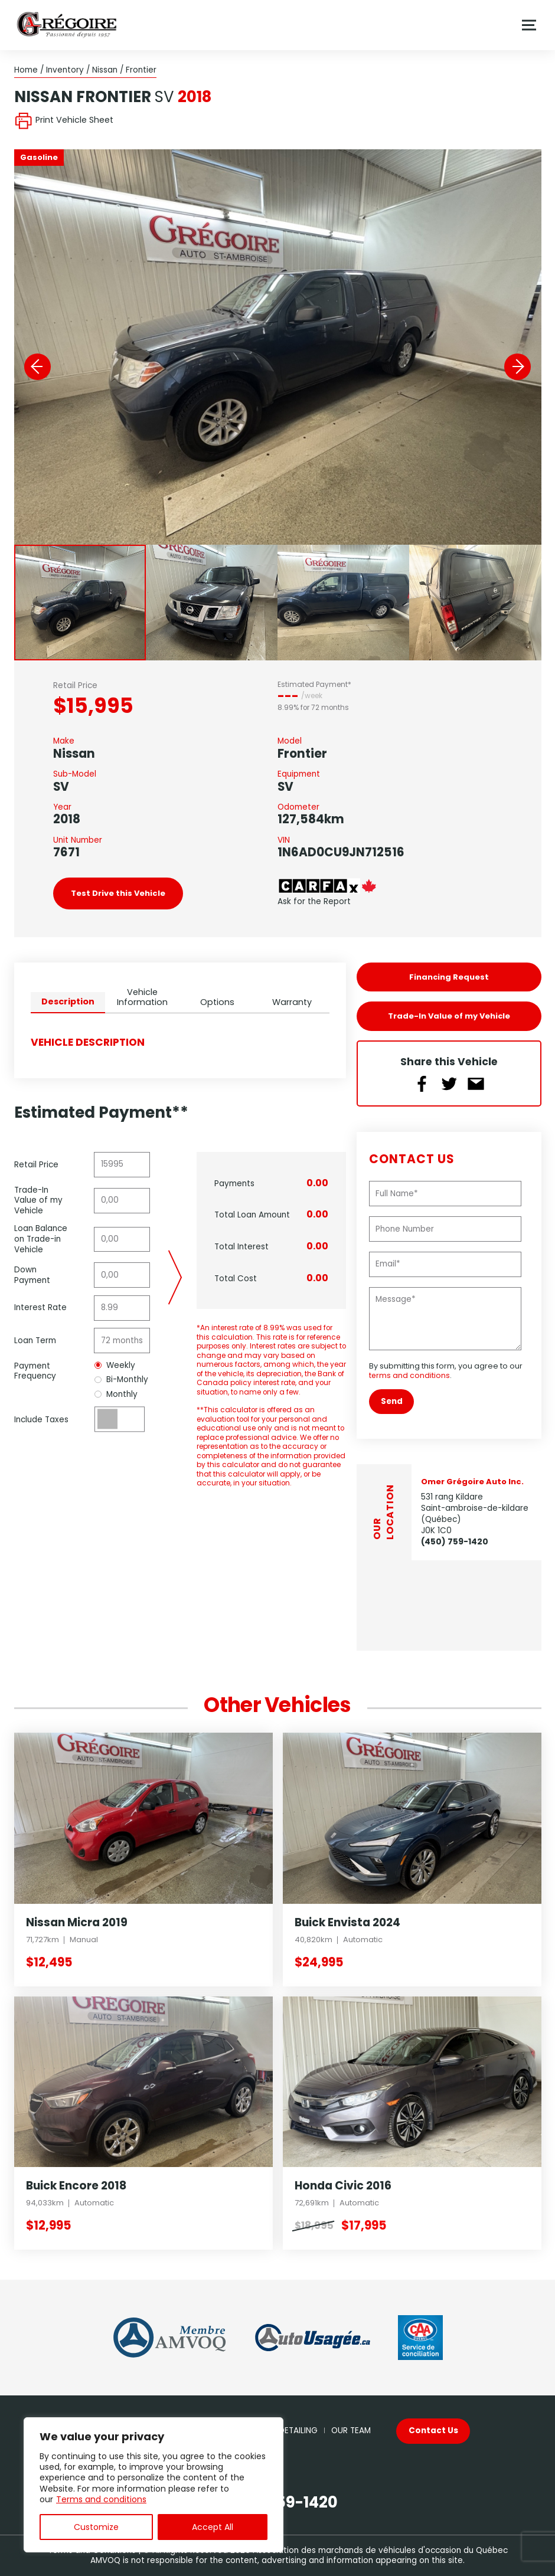  Describe the element at coordinates (298, 2431) in the screenshot. I see `Detailing` at that location.